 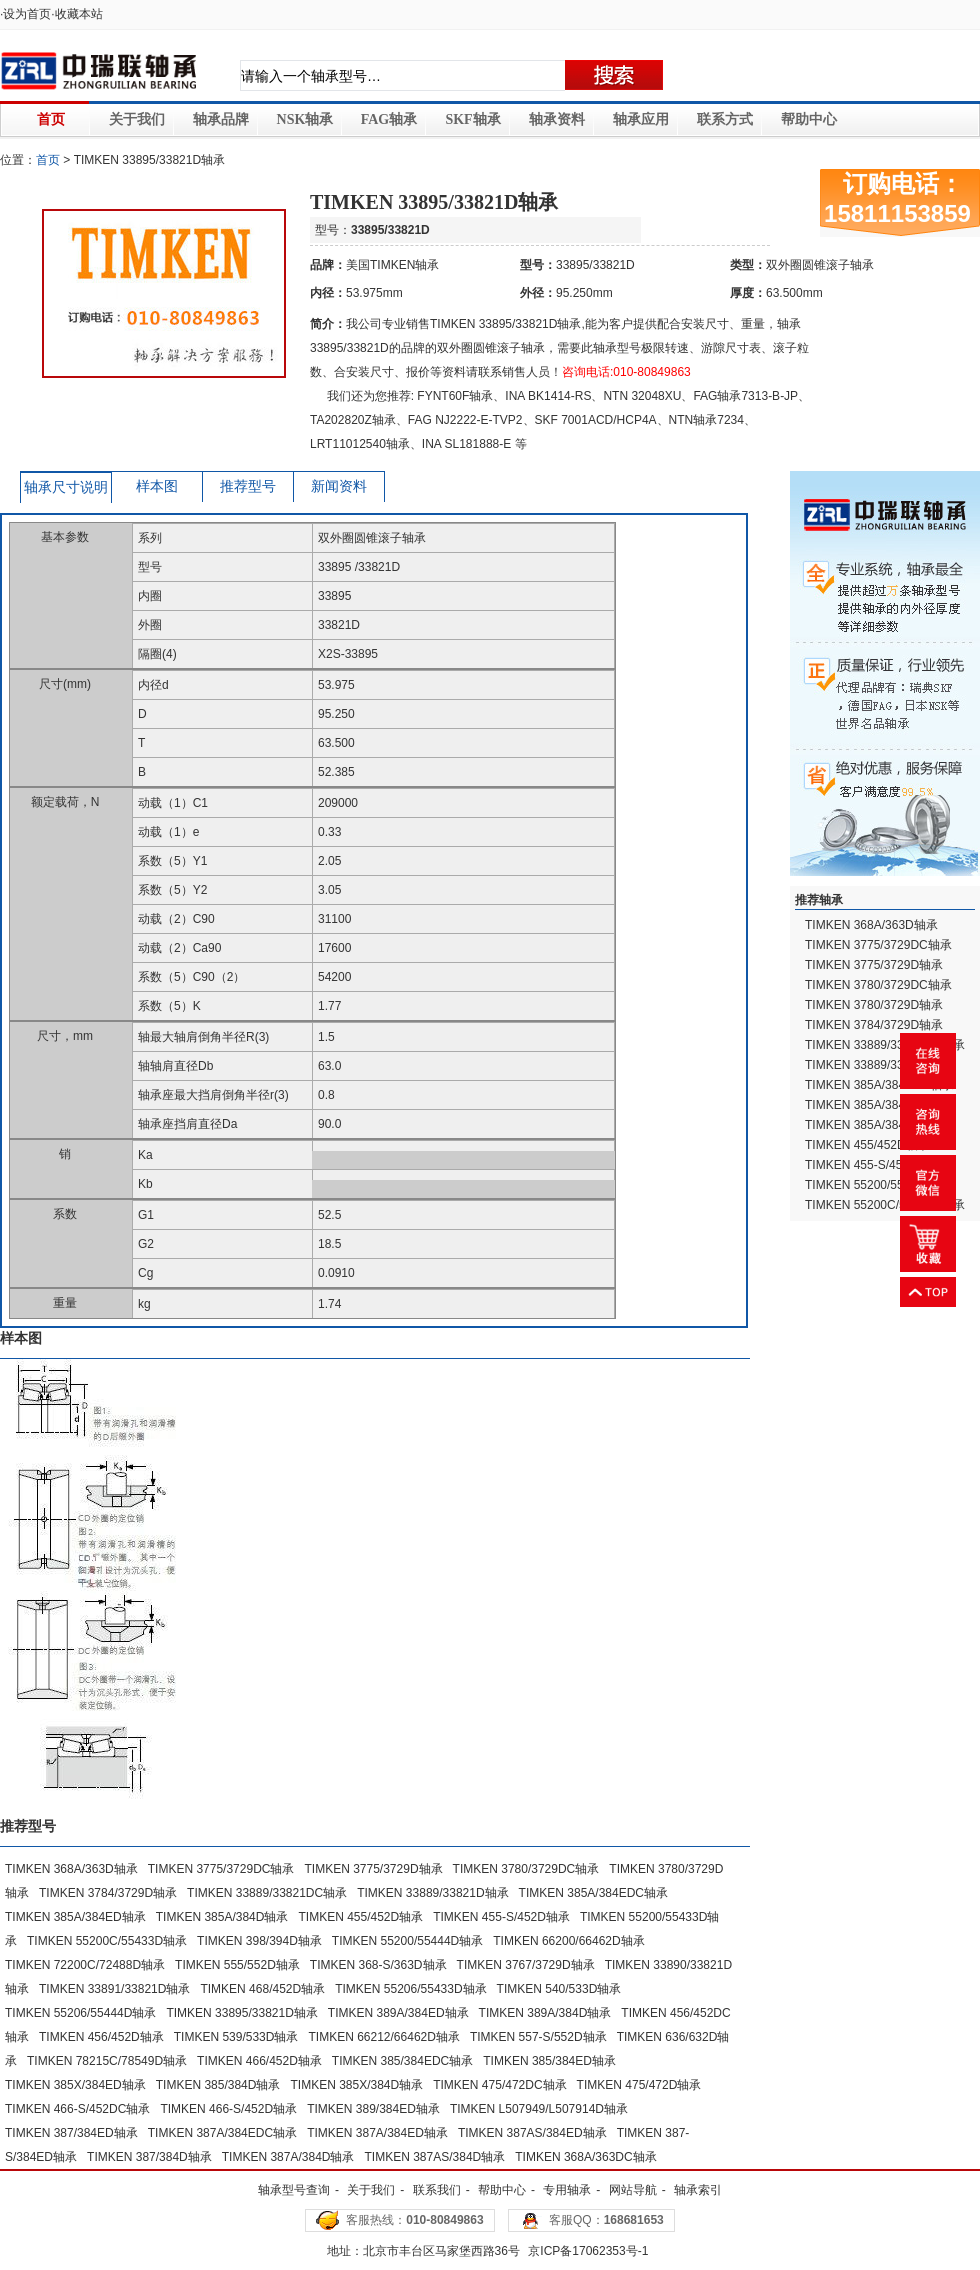 I want to click on 样本图, so click(x=157, y=486).